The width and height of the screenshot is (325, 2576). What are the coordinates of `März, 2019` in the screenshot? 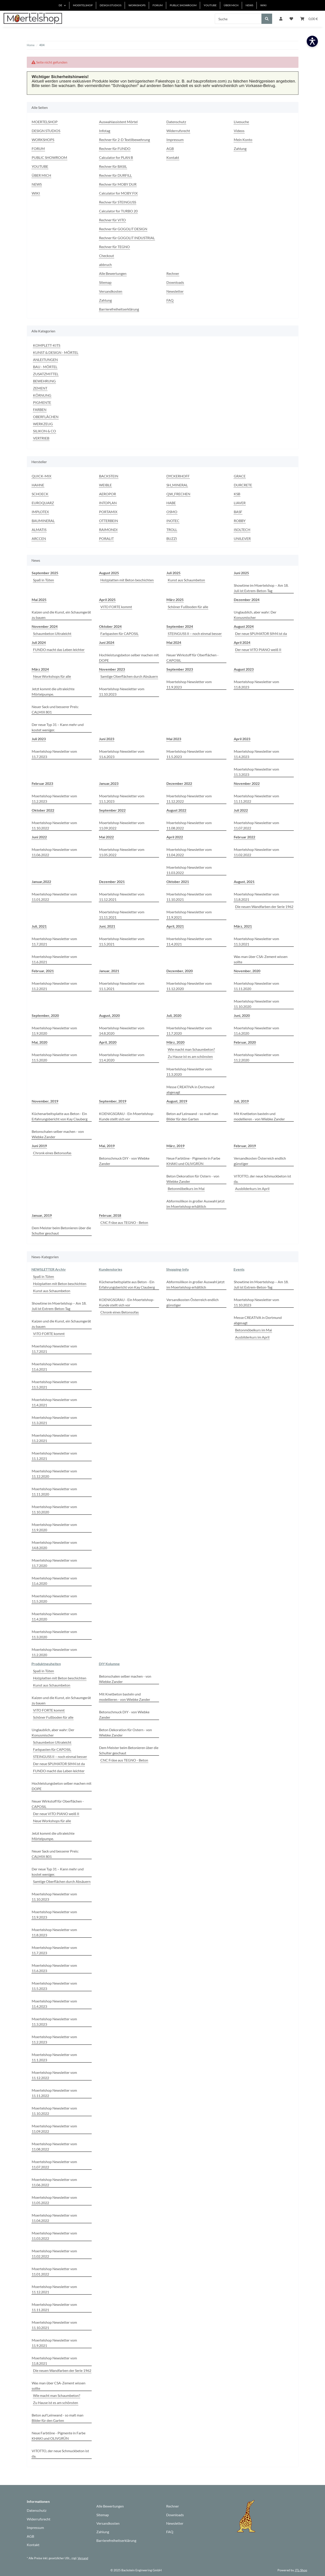 It's located at (175, 1146).